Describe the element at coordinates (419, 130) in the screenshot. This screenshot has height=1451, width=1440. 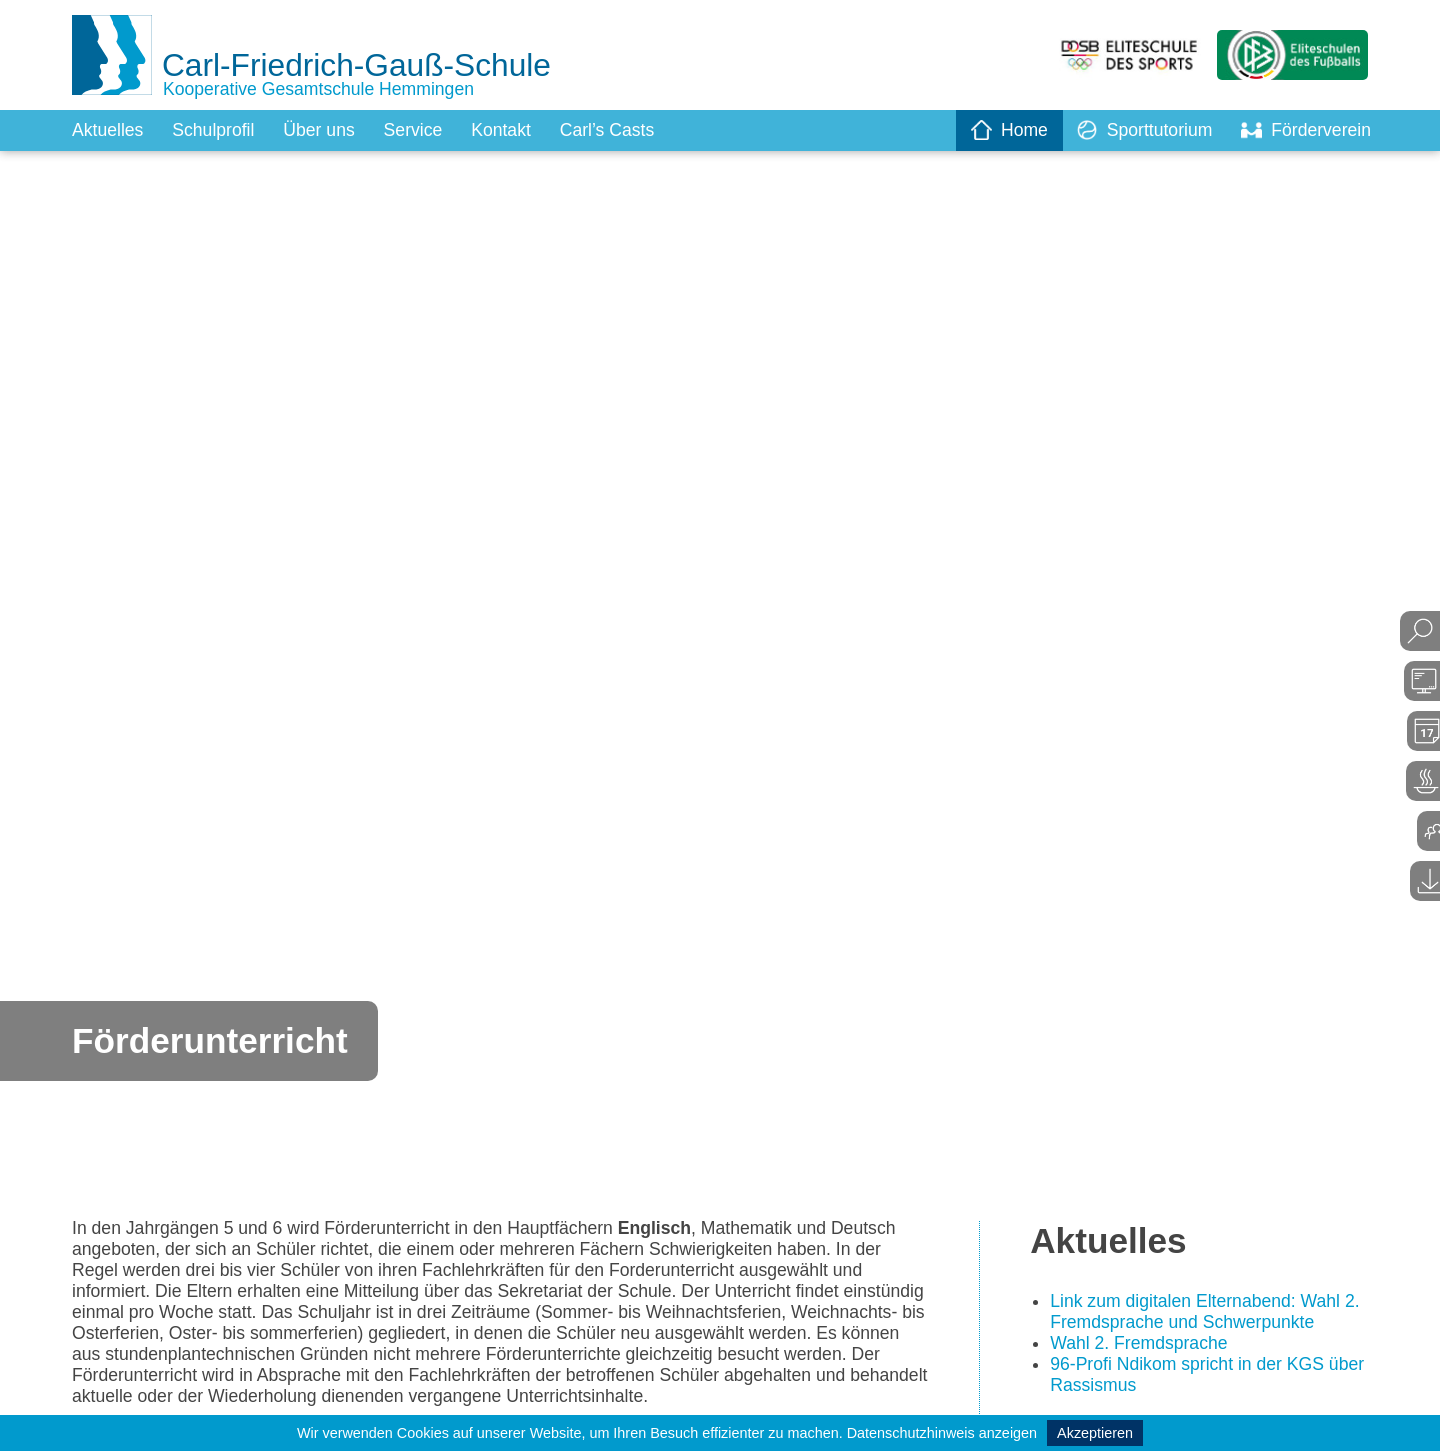
I see `Service` at that location.